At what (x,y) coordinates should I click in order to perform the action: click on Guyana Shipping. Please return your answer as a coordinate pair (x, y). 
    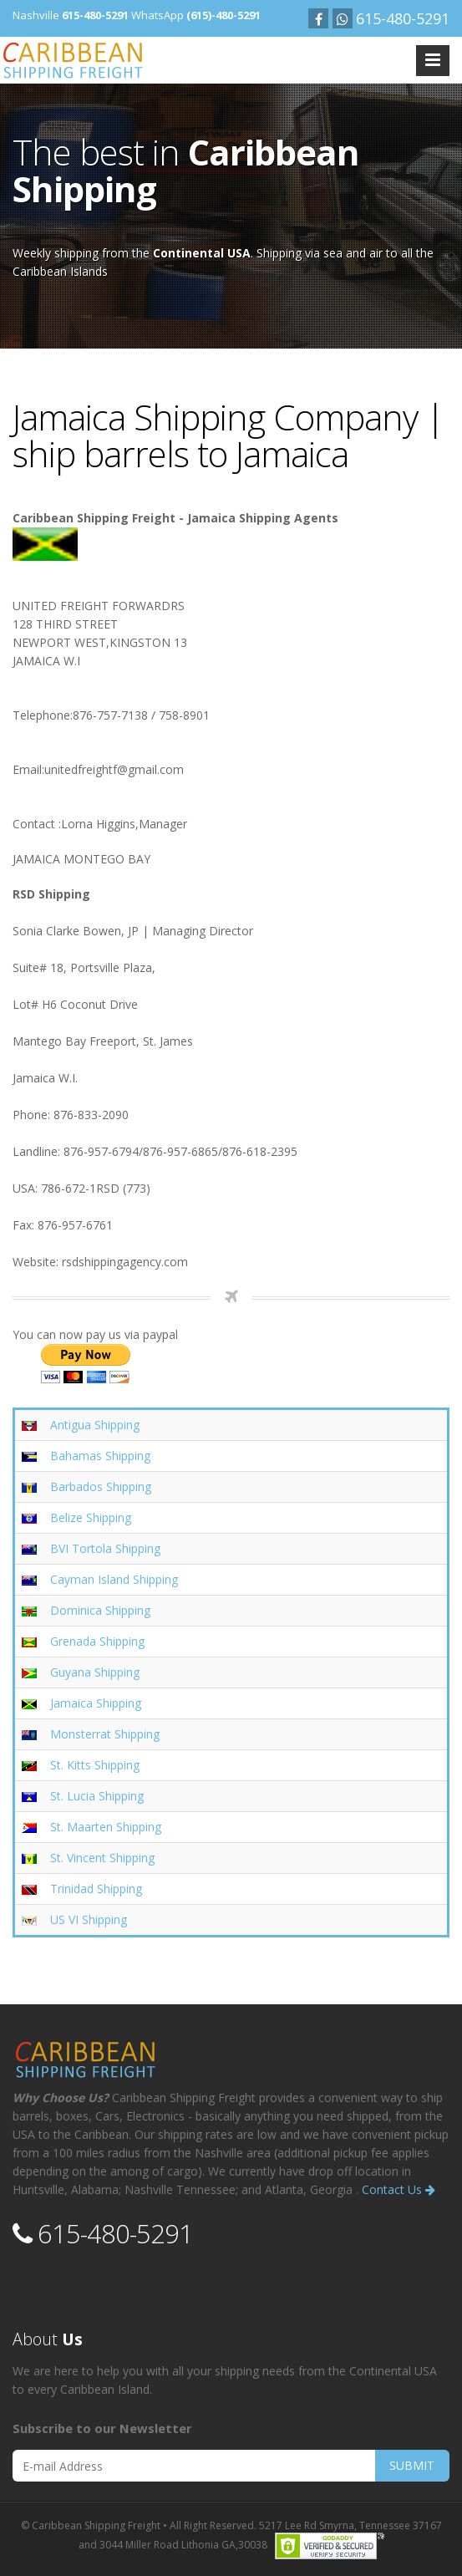
    Looking at the image, I should click on (95, 1672).